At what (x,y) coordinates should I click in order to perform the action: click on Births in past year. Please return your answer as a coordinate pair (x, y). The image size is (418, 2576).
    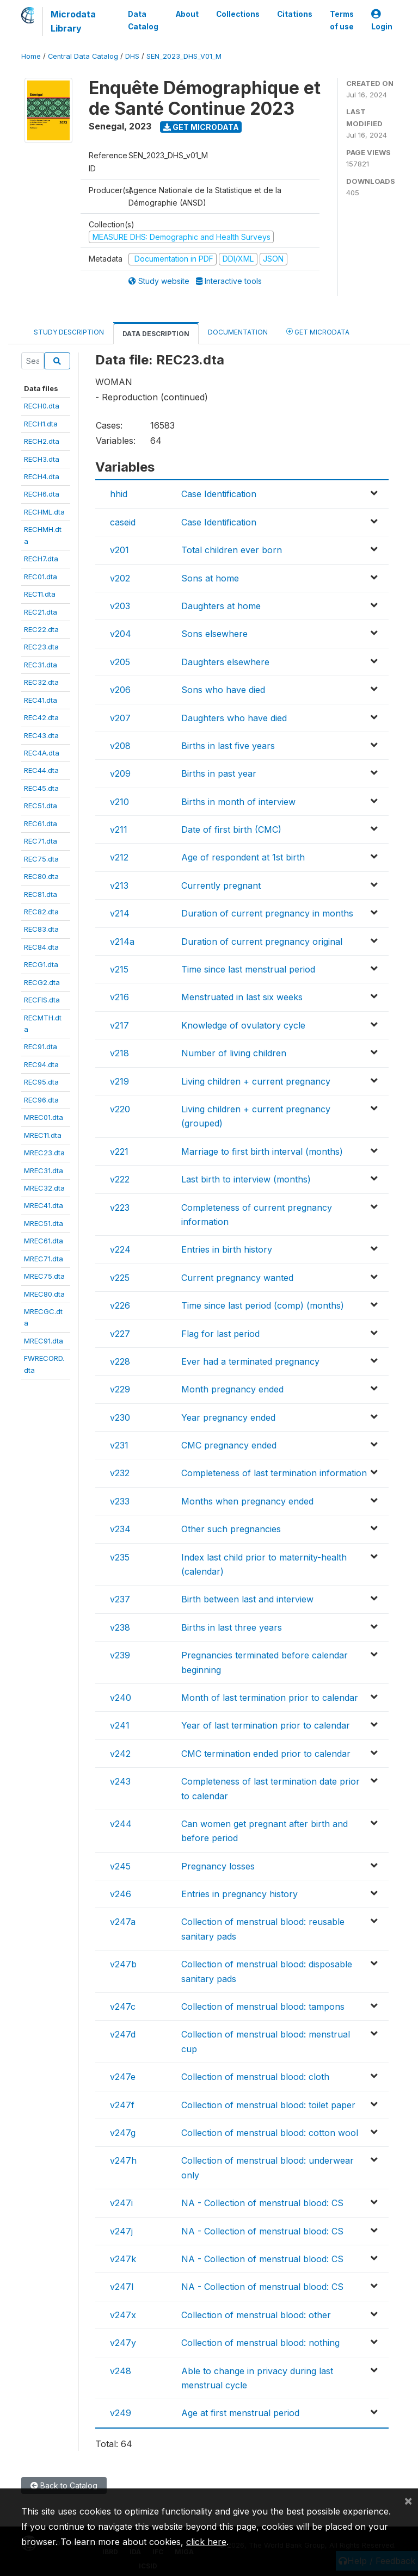
    Looking at the image, I should click on (218, 773).